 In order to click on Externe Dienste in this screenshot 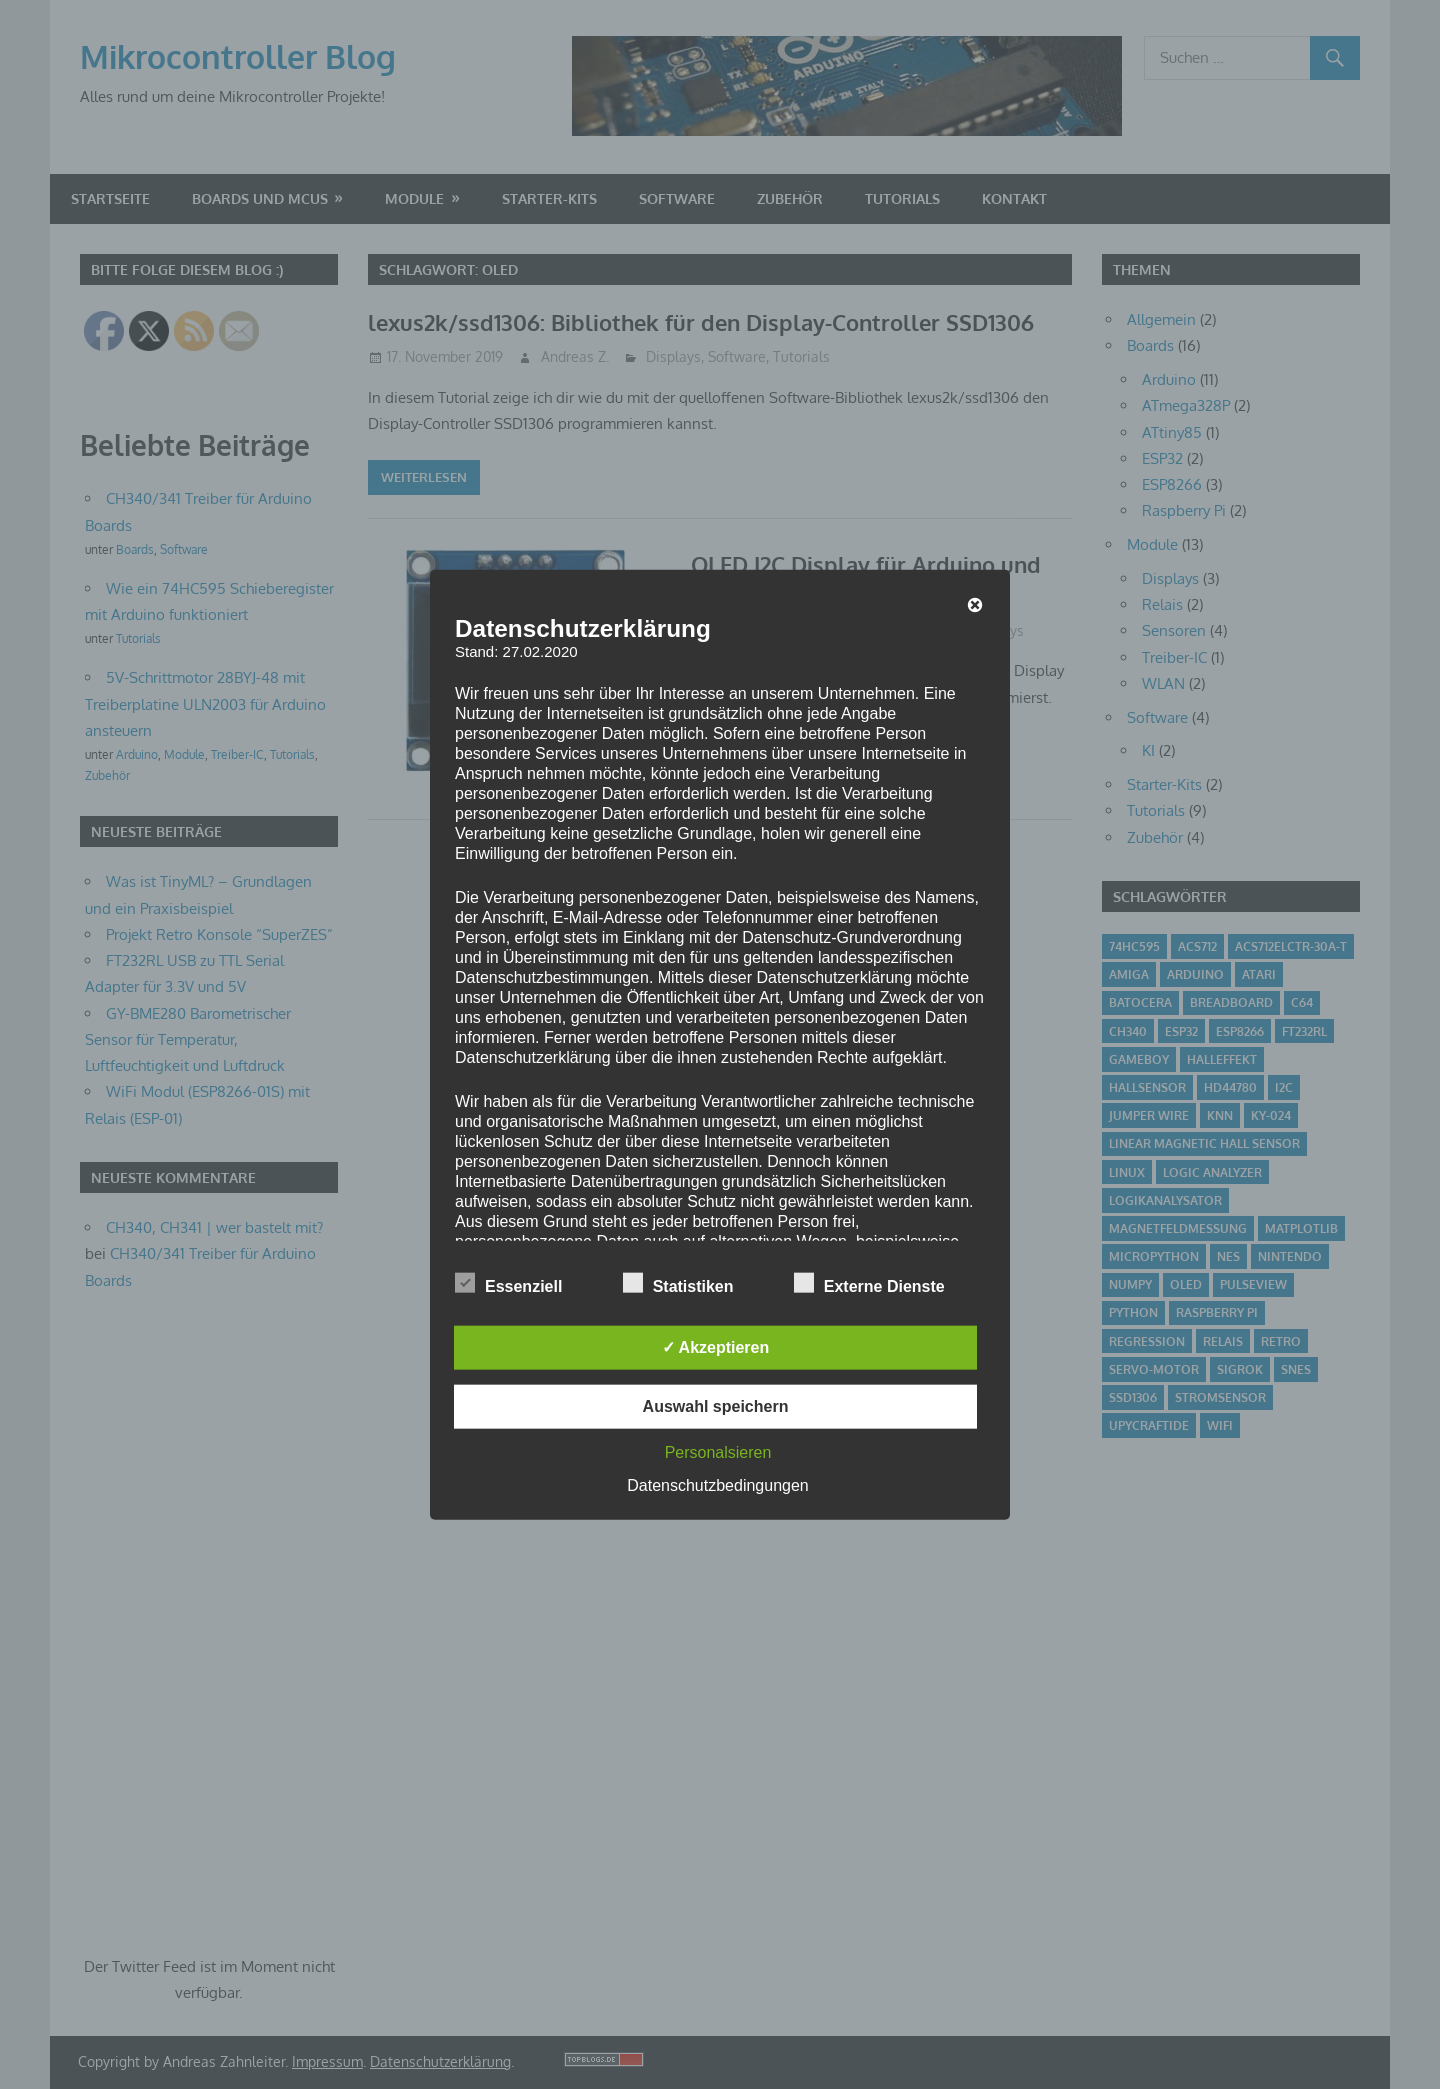, I will do `click(869, 1283)`.